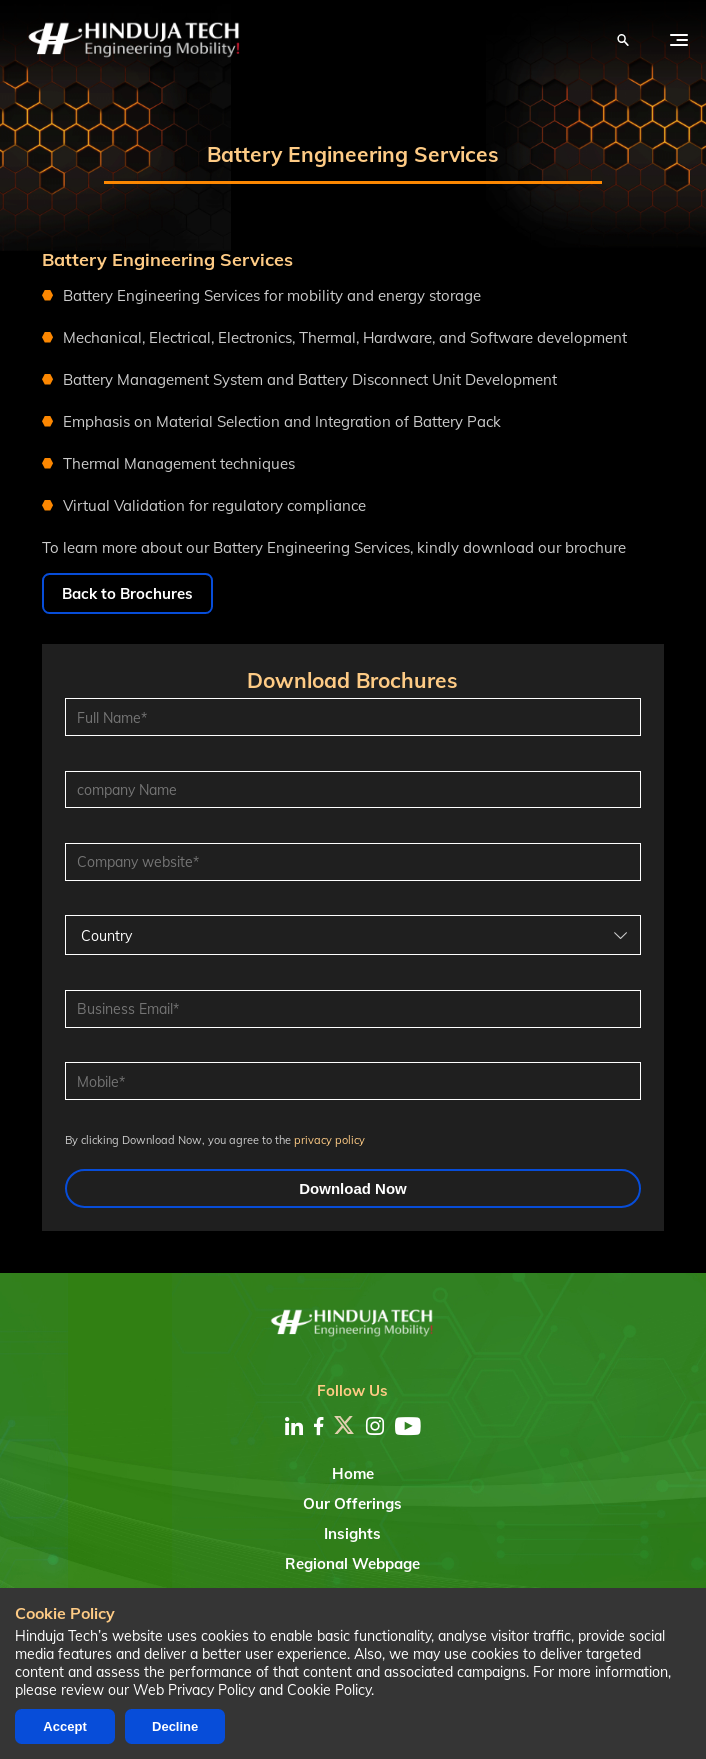 The height and width of the screenshot is (1759, 706). Describe the element at coordinates (353, 1473) in the screenshot. I see `Home` at that location.